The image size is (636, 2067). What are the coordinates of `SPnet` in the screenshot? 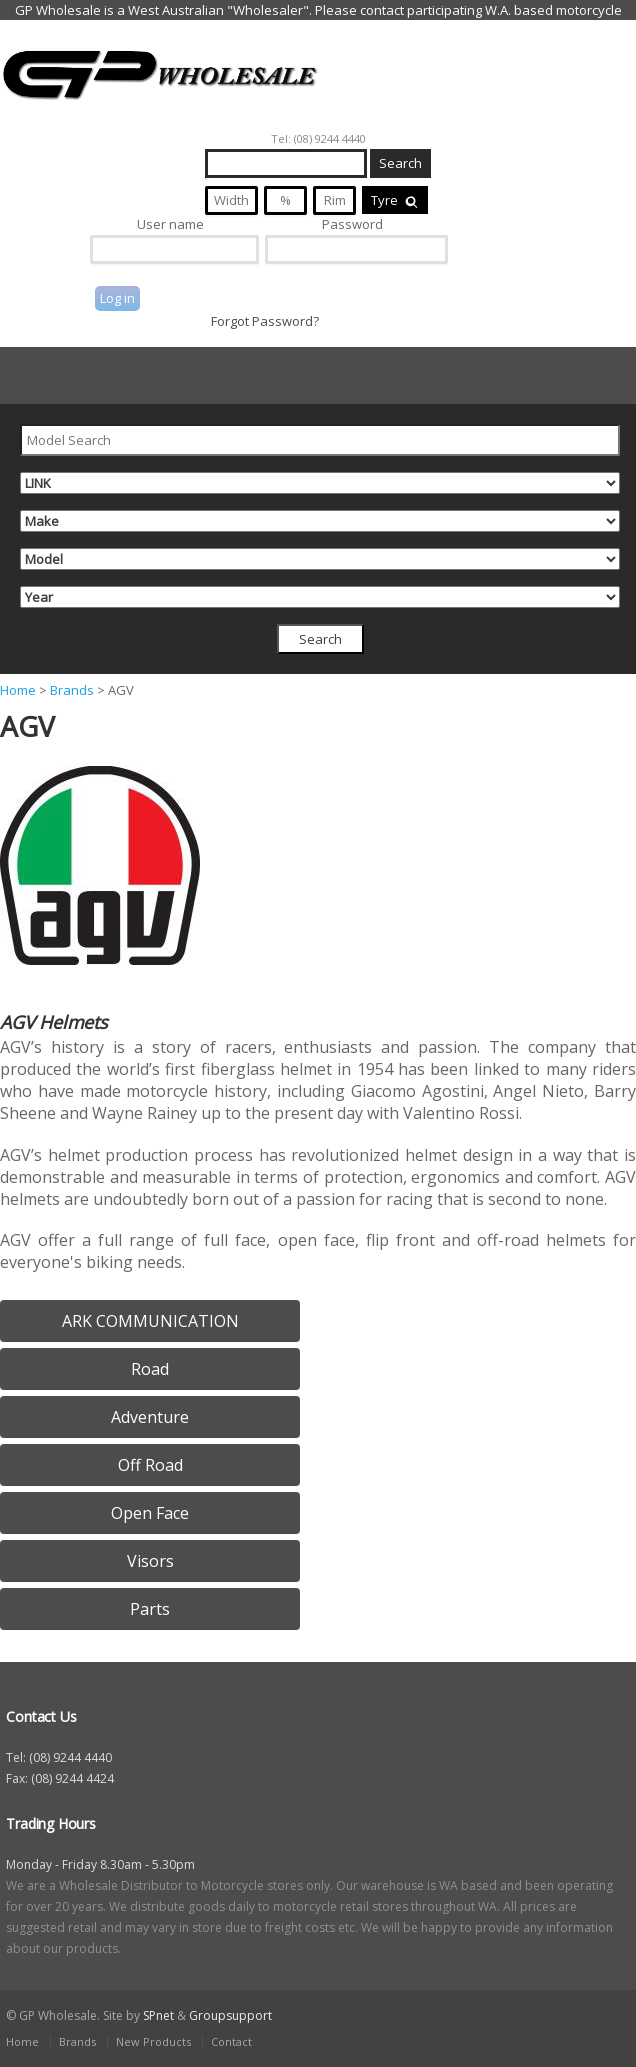 It's located at (158, 2015).